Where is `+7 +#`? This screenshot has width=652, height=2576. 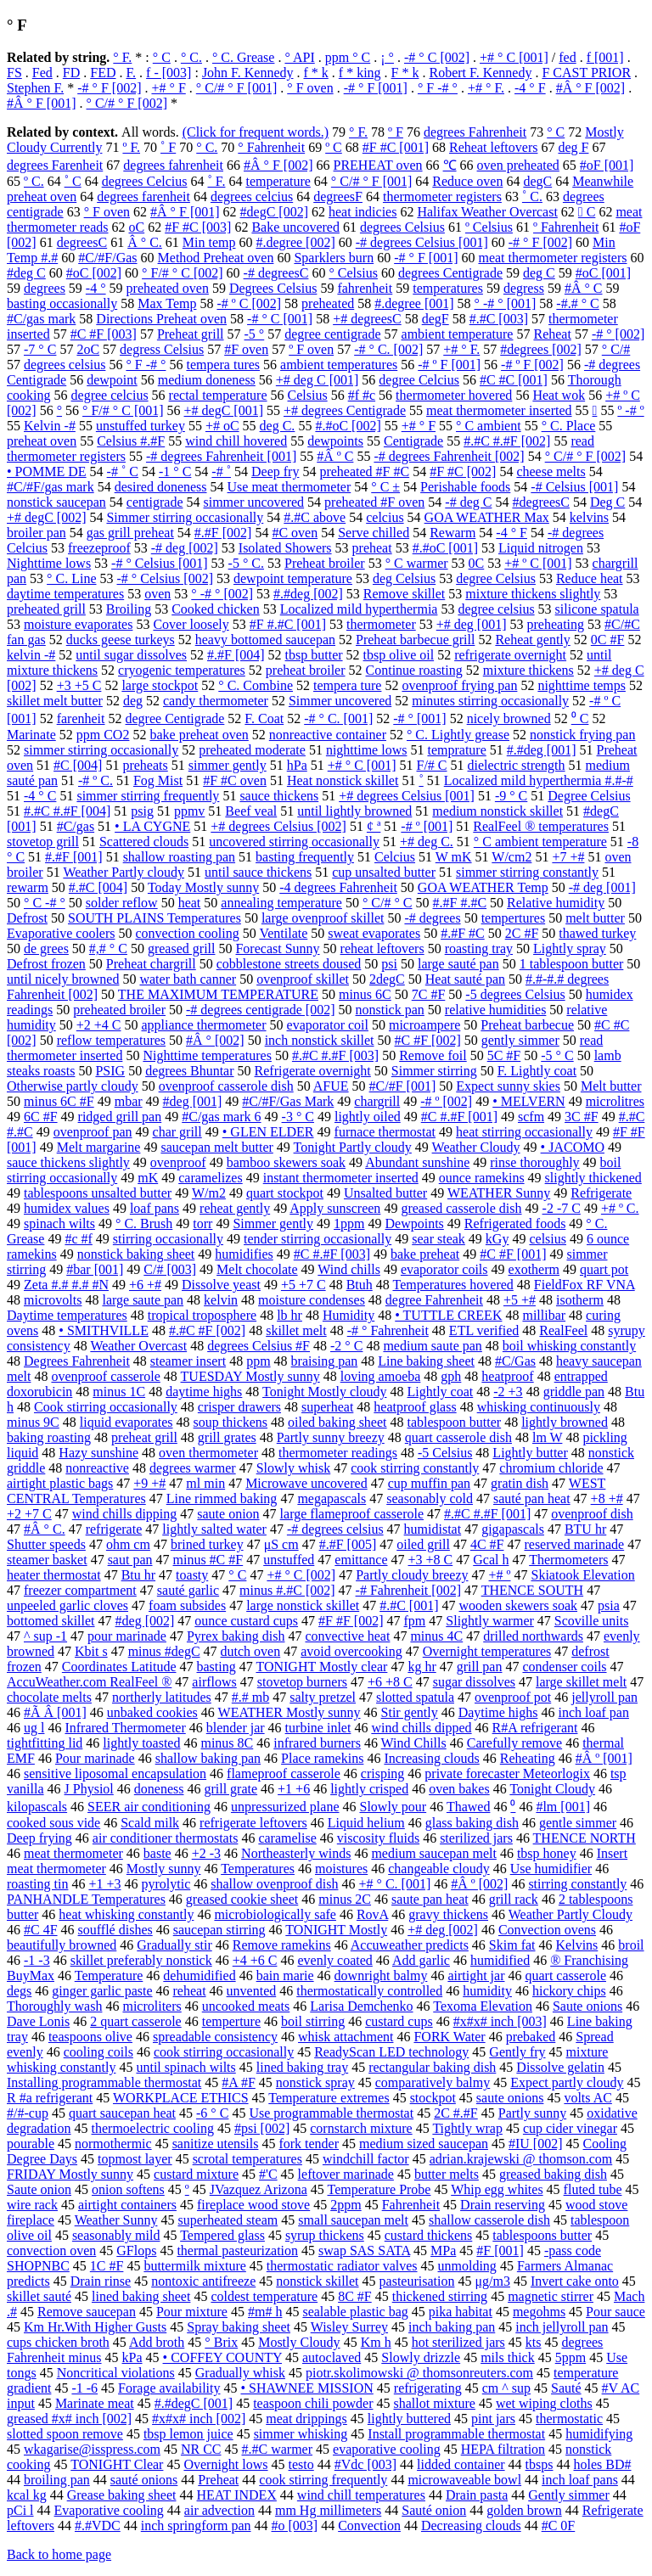 +7 +# is located at coordinates (568, 857).